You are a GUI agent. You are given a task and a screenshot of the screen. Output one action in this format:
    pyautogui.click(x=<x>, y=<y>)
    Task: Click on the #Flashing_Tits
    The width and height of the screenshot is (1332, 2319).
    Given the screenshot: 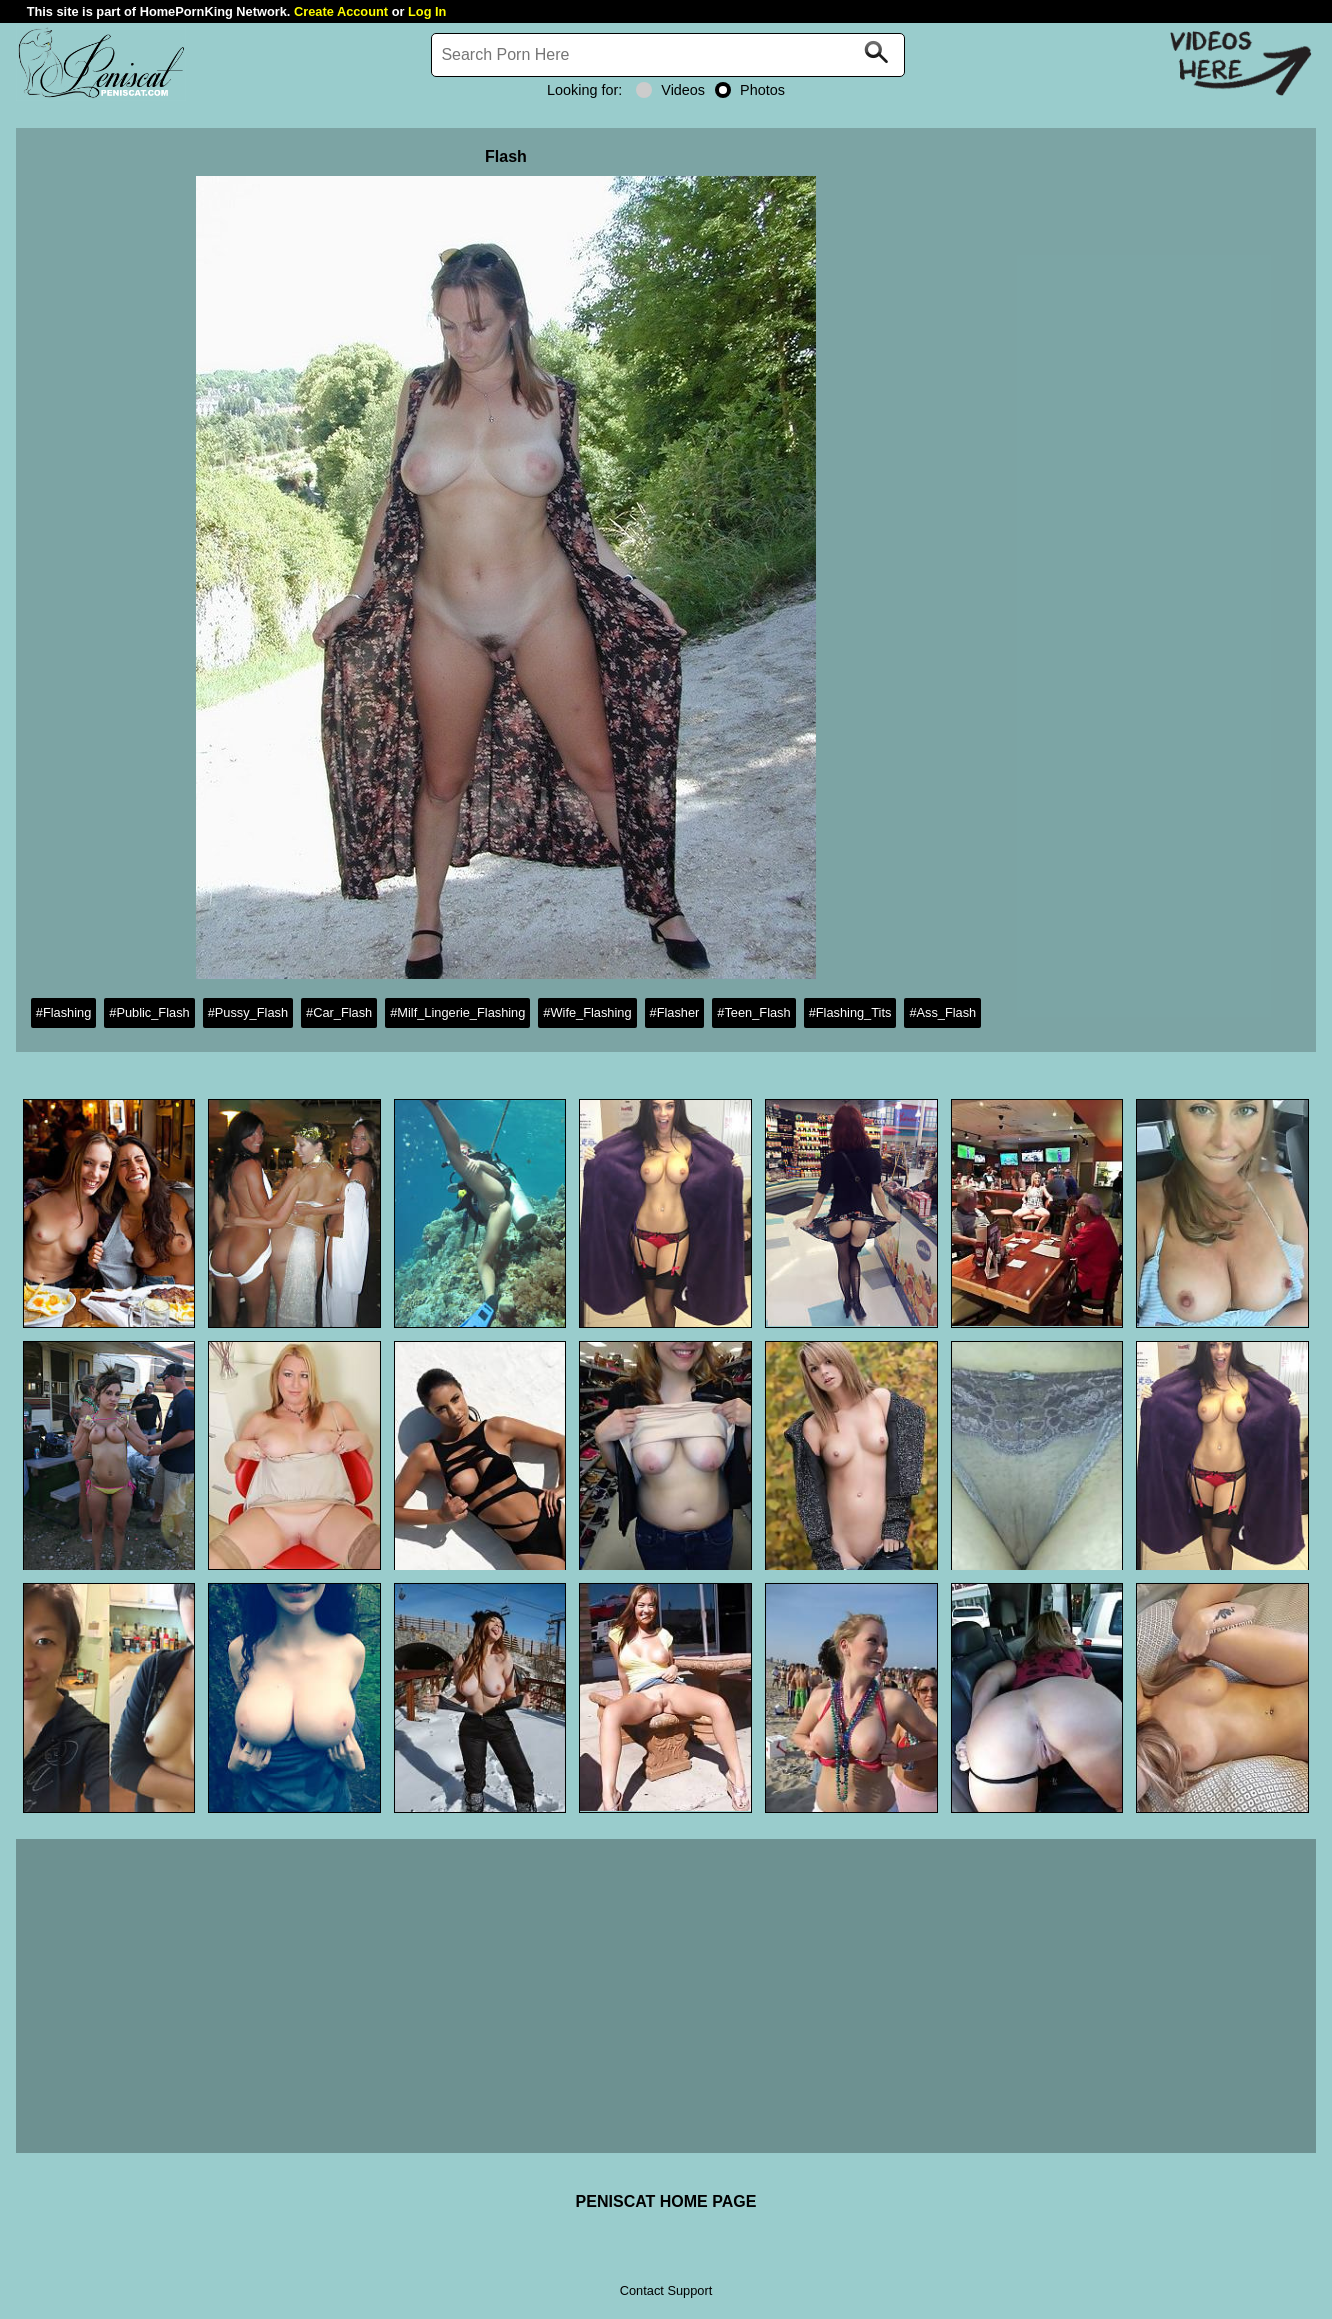 What is the action you would take?
    pyautogui.click(x=850, y=1012)
    